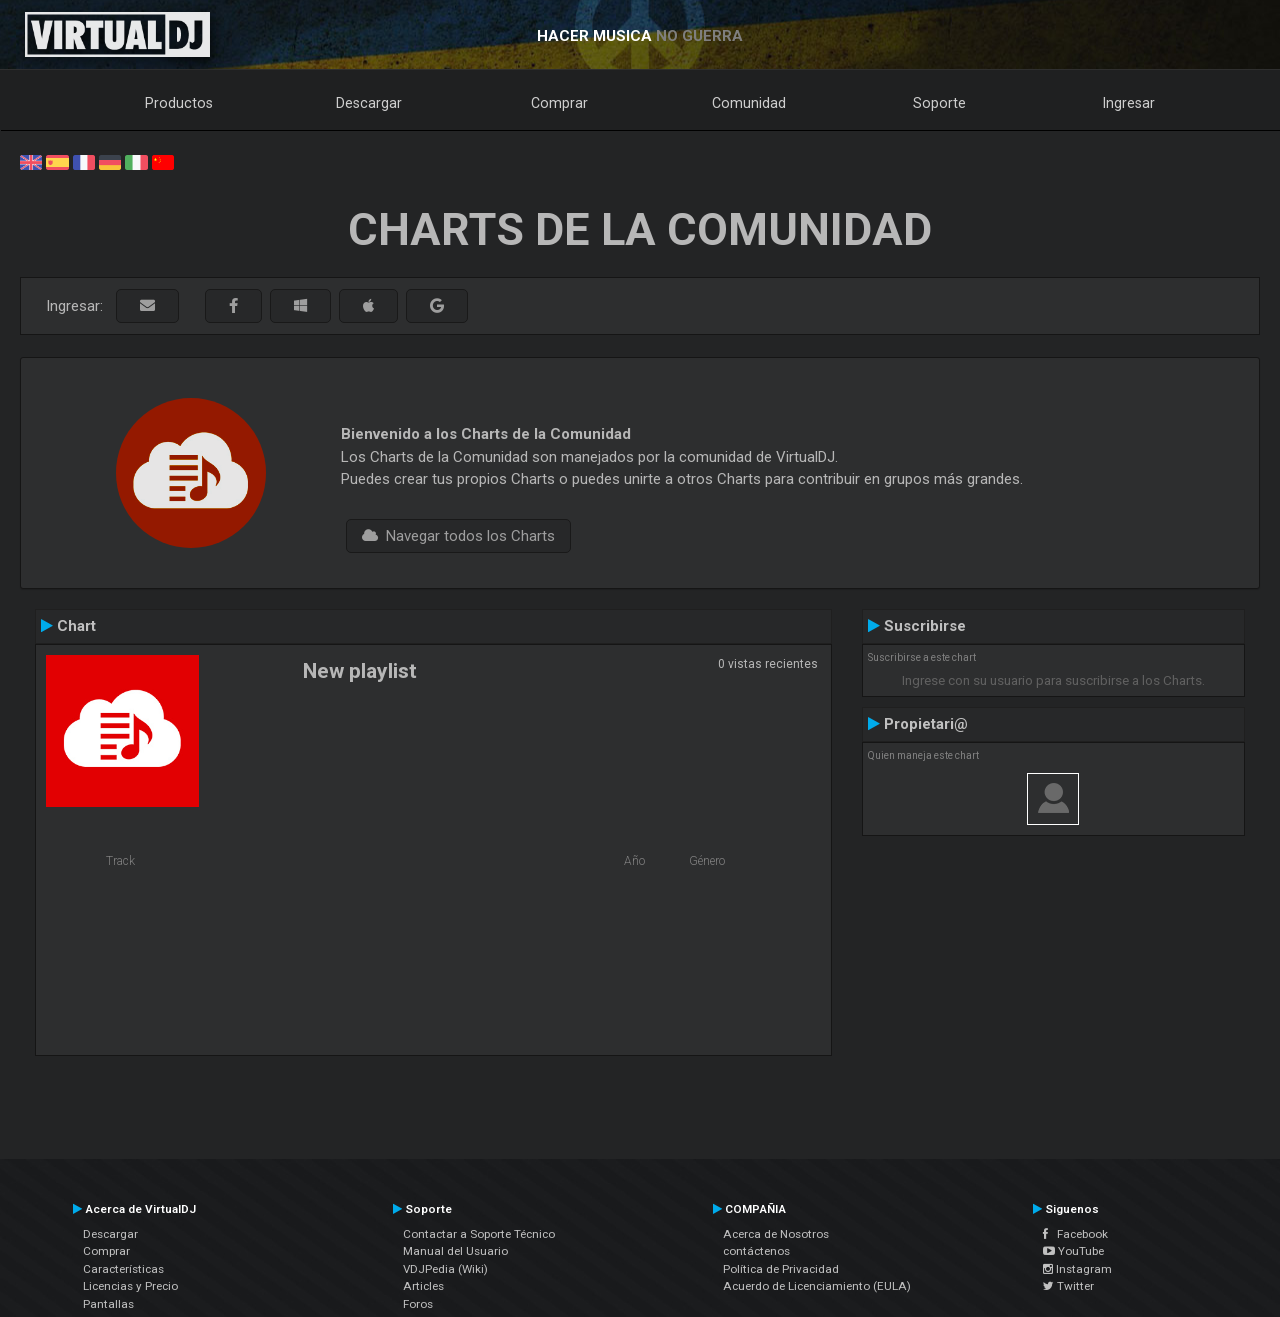 The height and width of the screenshot is (1317, 1280). What do you see at coordinates (179, 103) in the screenshot?
I see `Productos` at bounding box center [179, 103].